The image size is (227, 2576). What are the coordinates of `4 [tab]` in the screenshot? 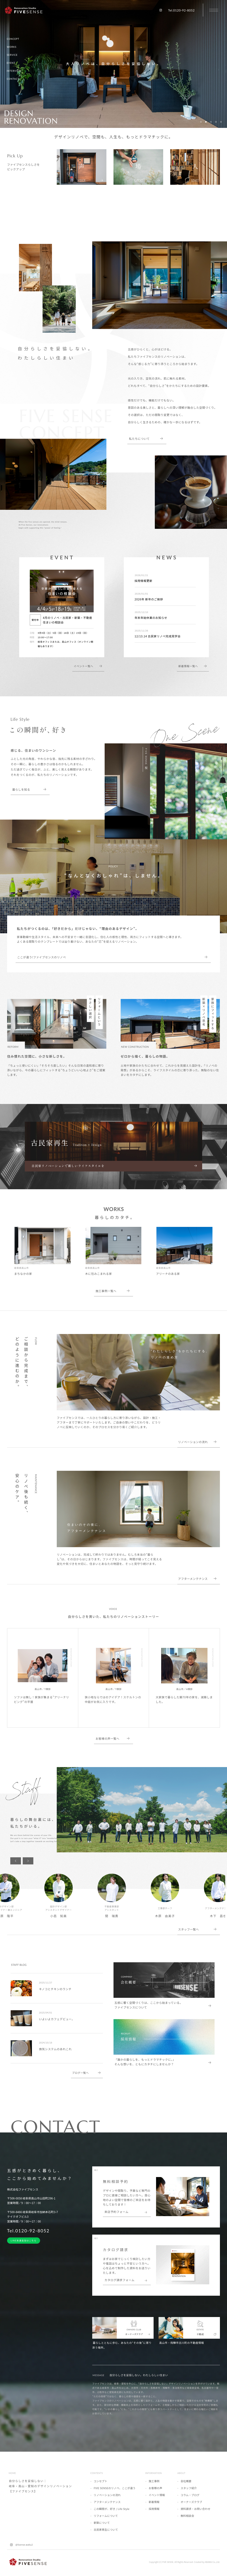 It's located at (216, 122).